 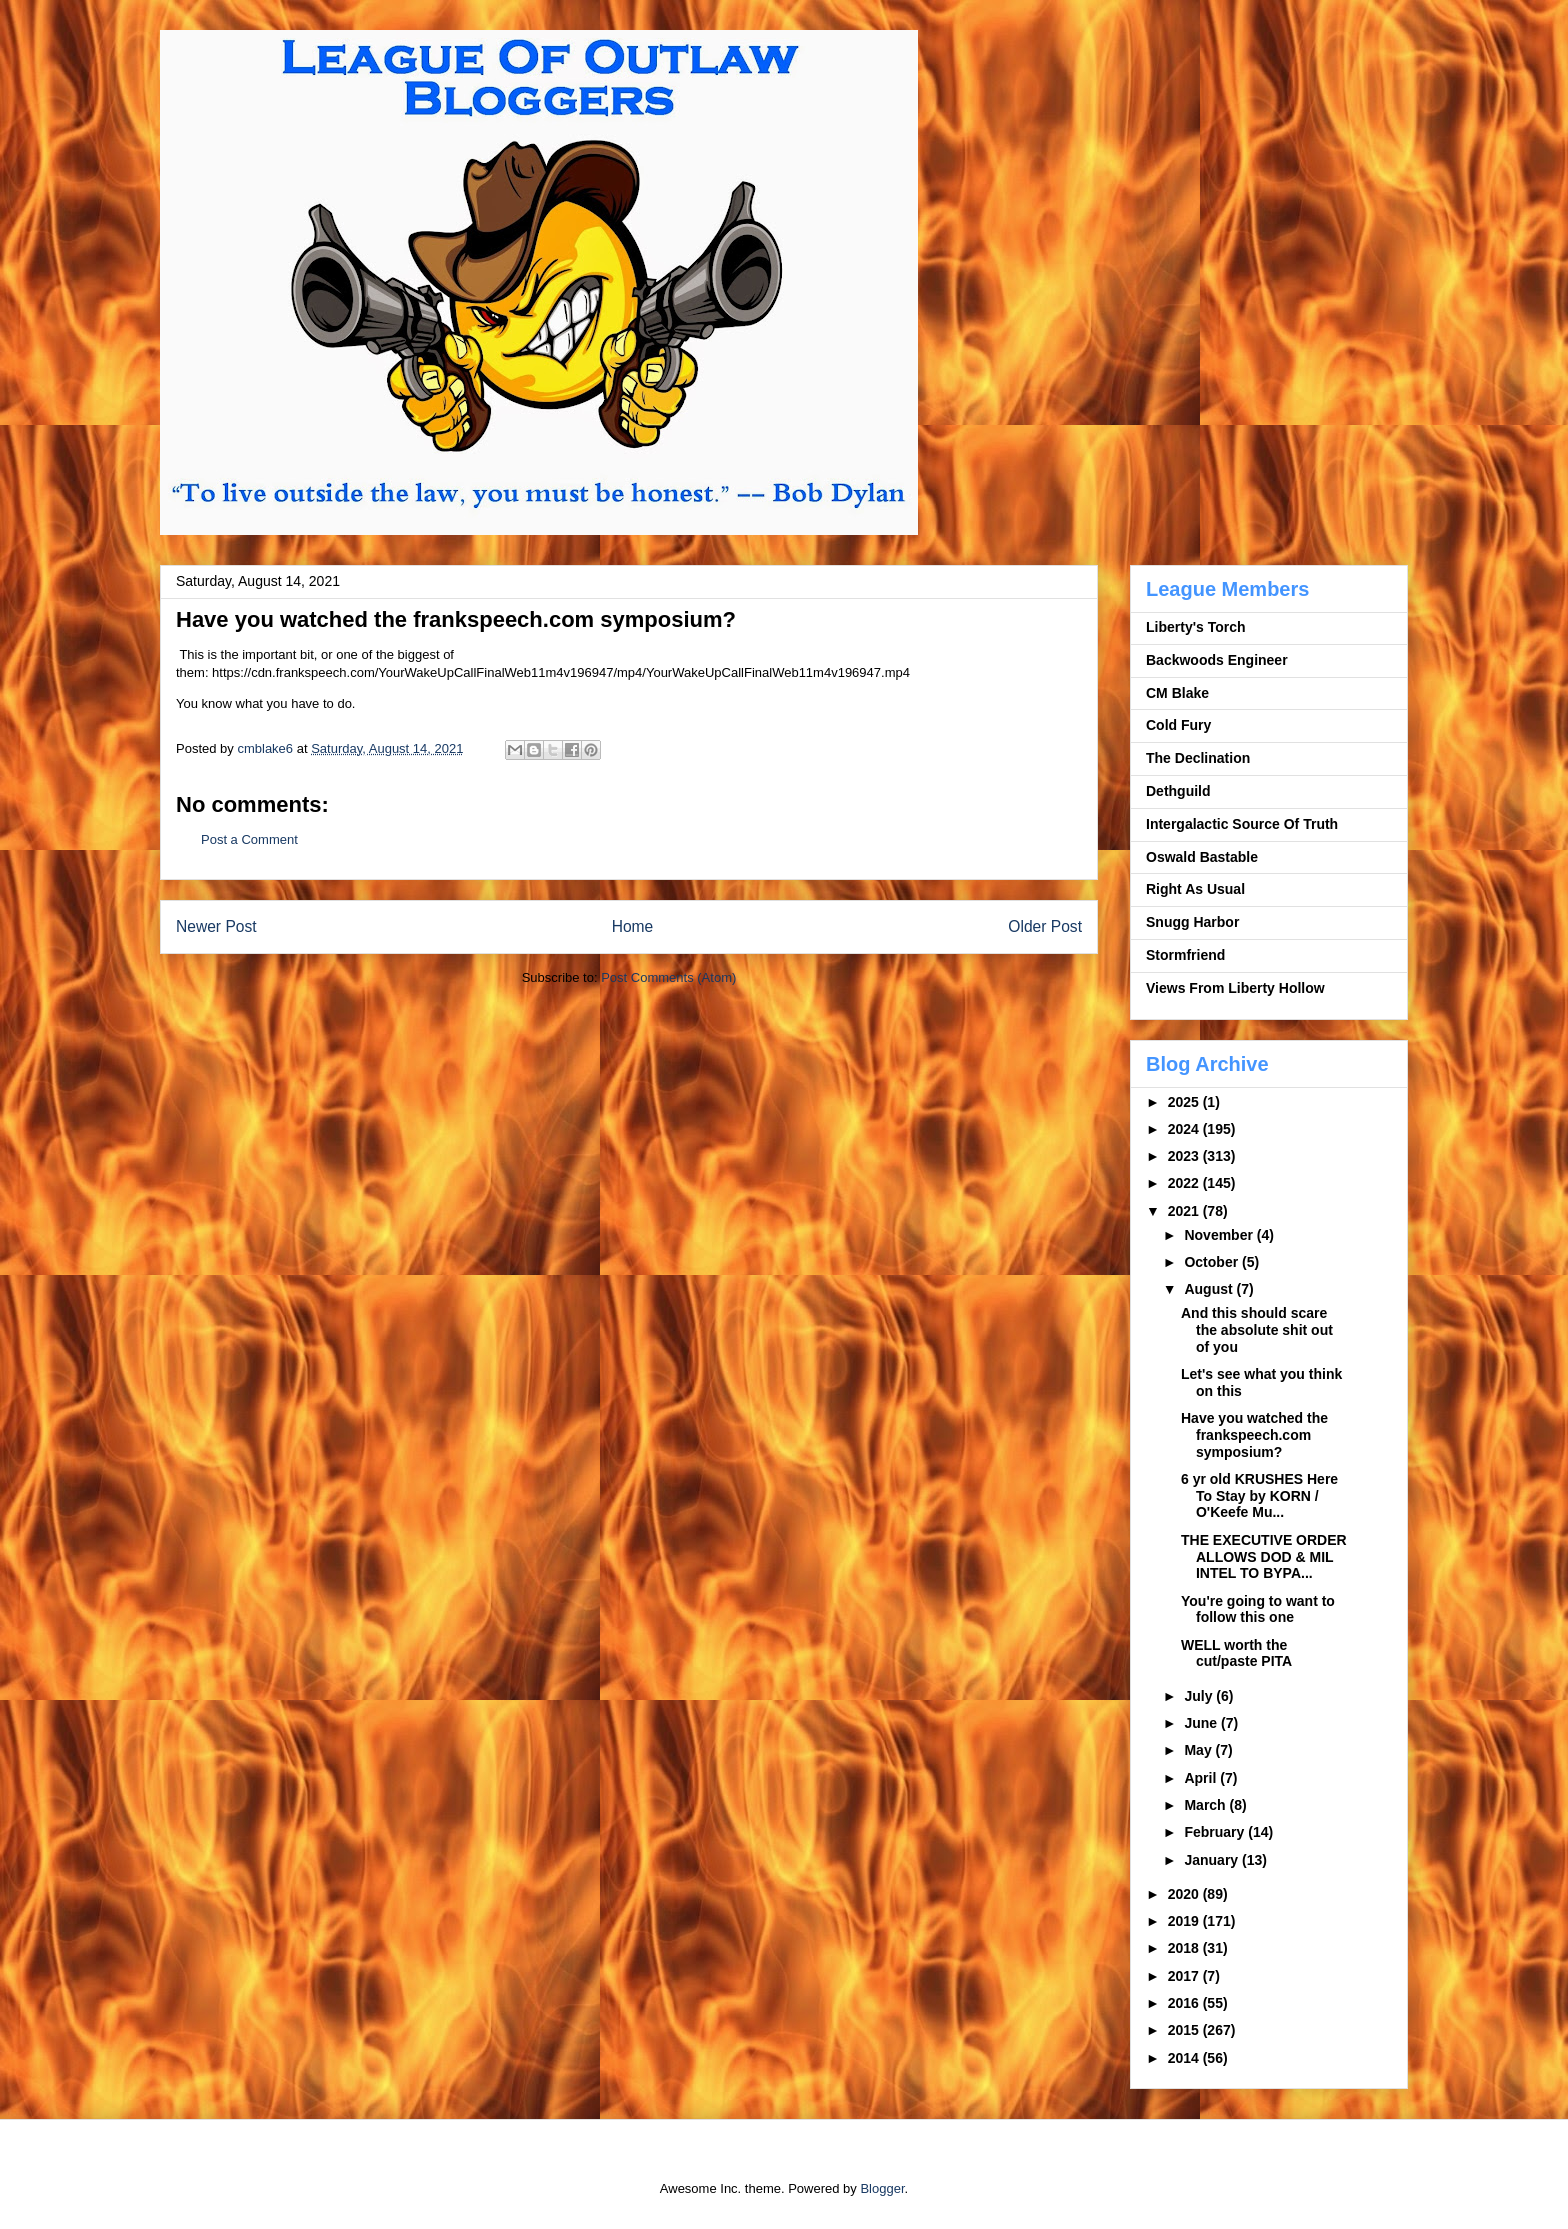 What do you see at coordinates (1264, 1557) in the screenshot?
I see `THE EXECUTIVE ORDER ALLOWS DOD & MIL INTEL TO BYPA...` at bounding box center [1264, 1557].